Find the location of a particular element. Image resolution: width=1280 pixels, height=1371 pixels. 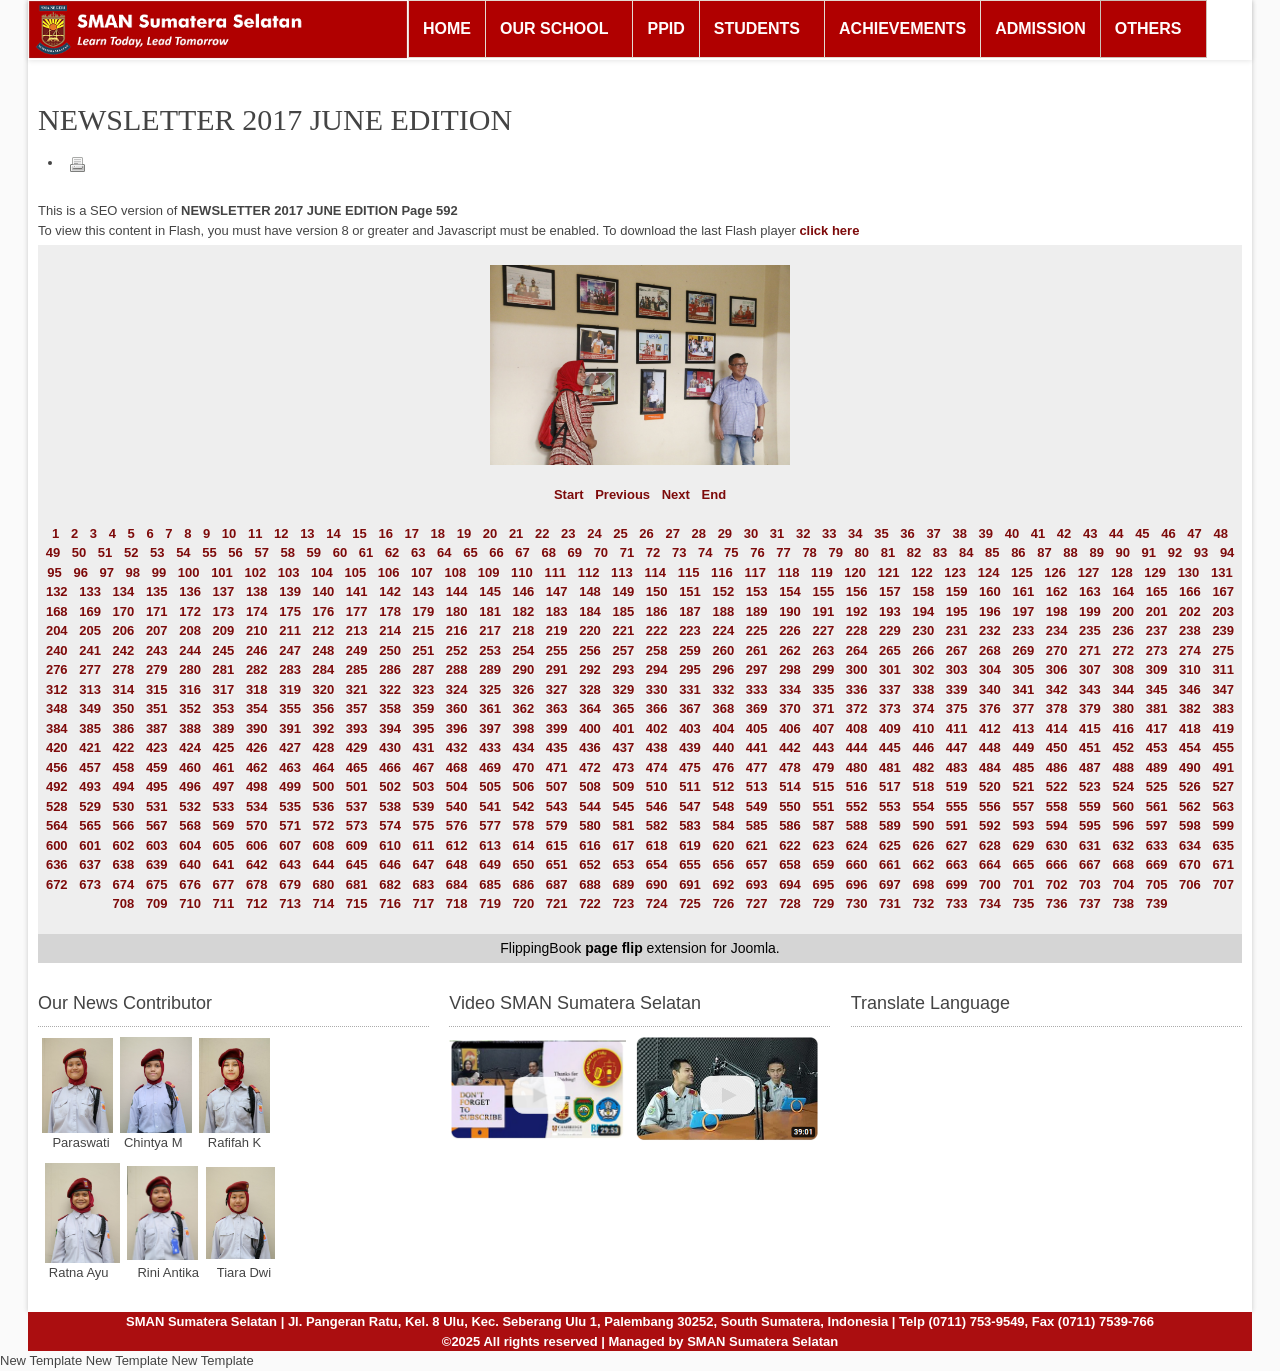

624 is located at coordinates (857, 845).